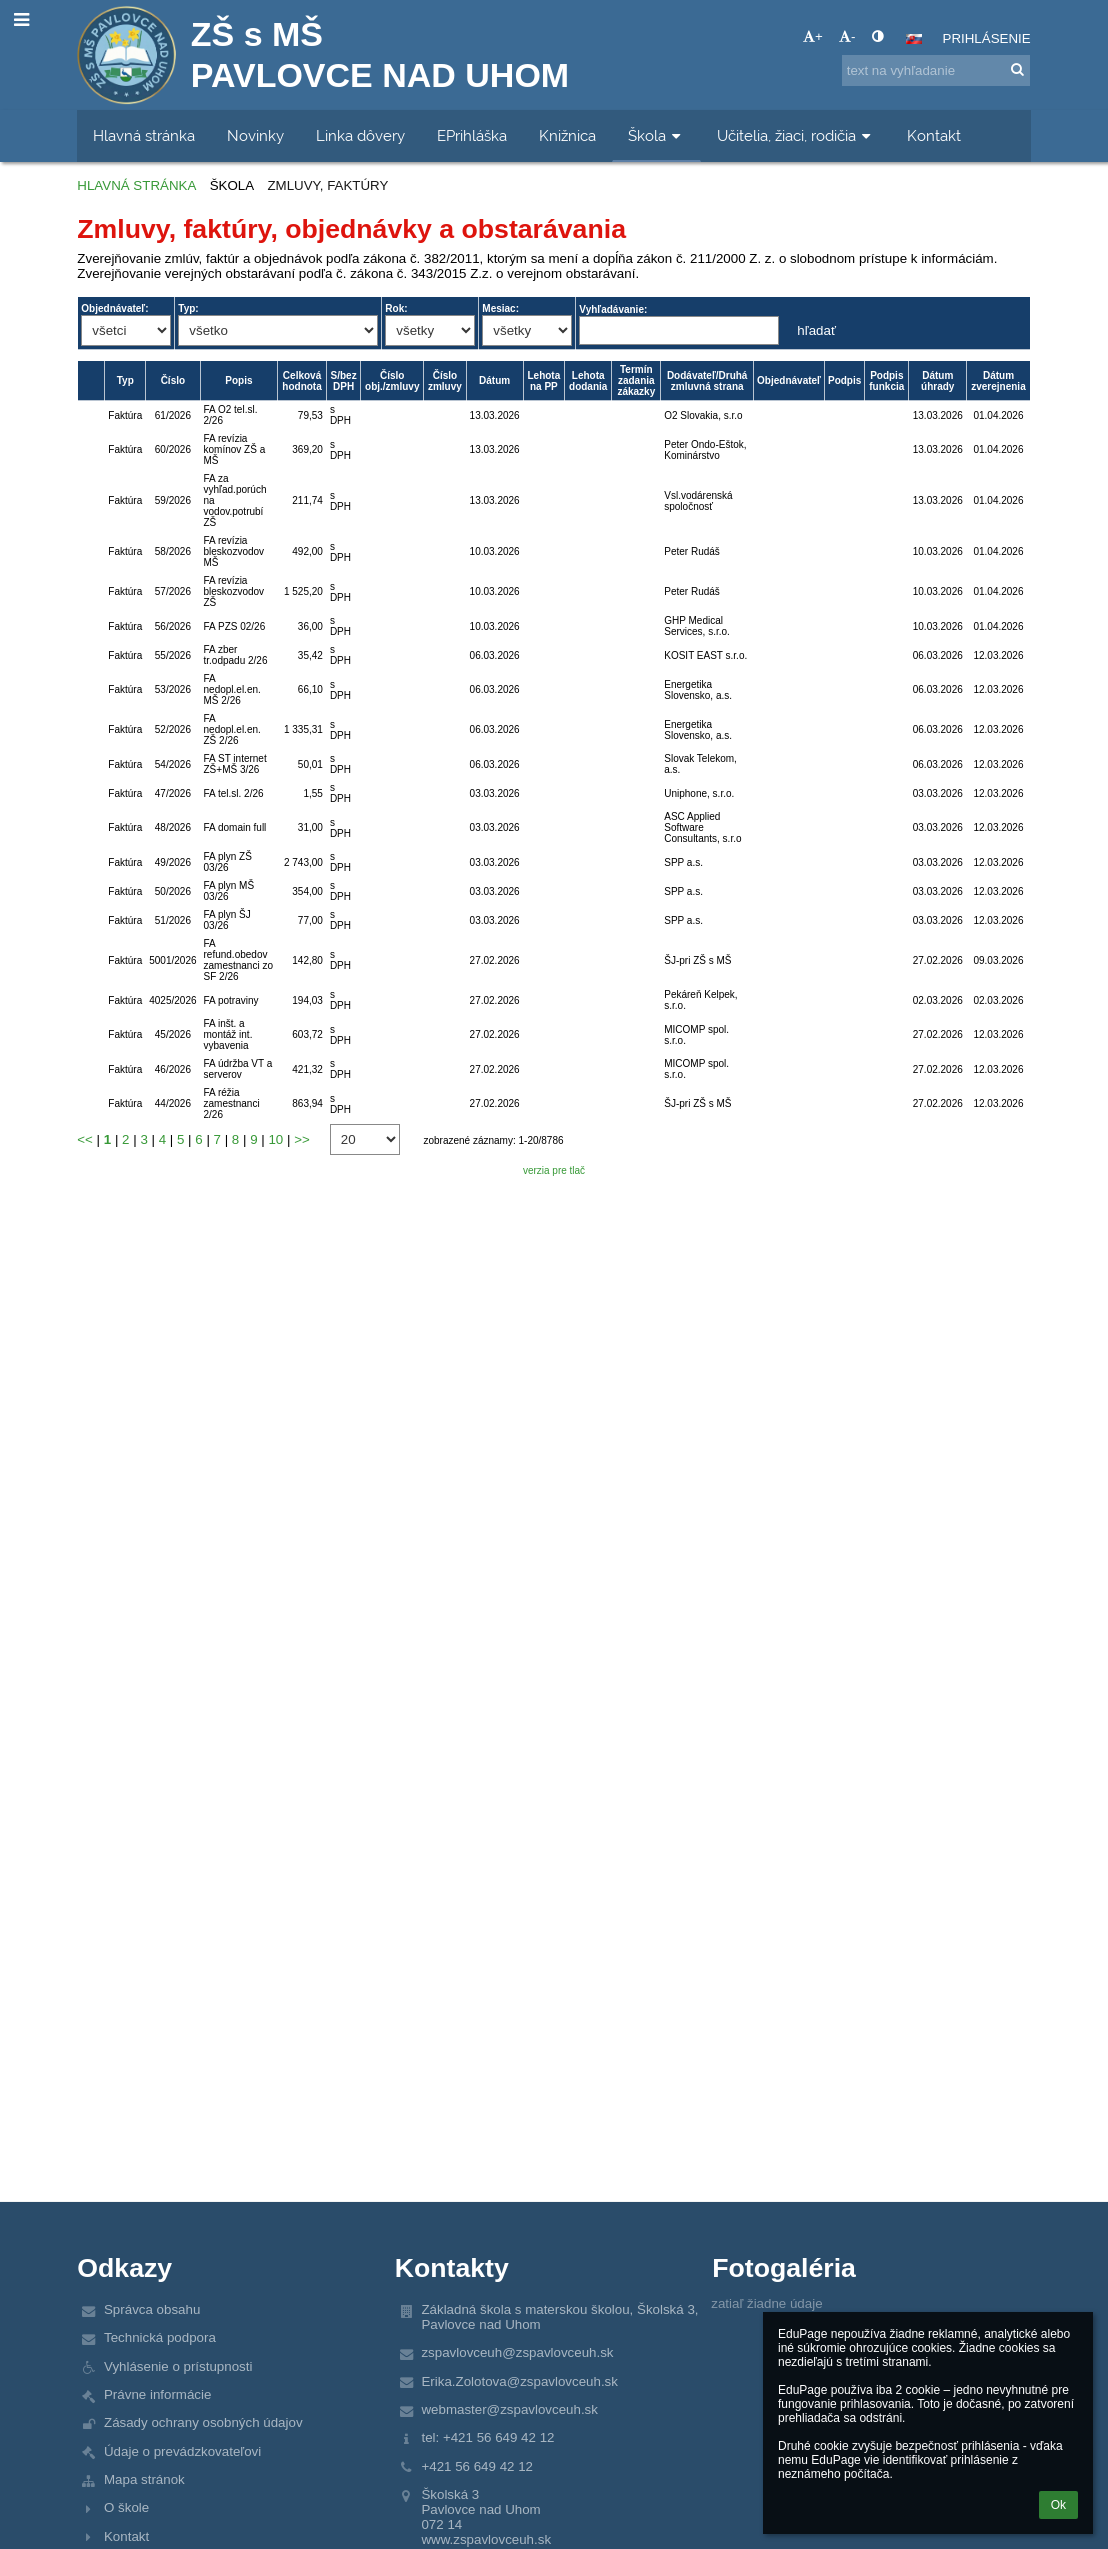 This screenshot has height=2549, width=1108. I want to click on <<, so click(85, 1139).